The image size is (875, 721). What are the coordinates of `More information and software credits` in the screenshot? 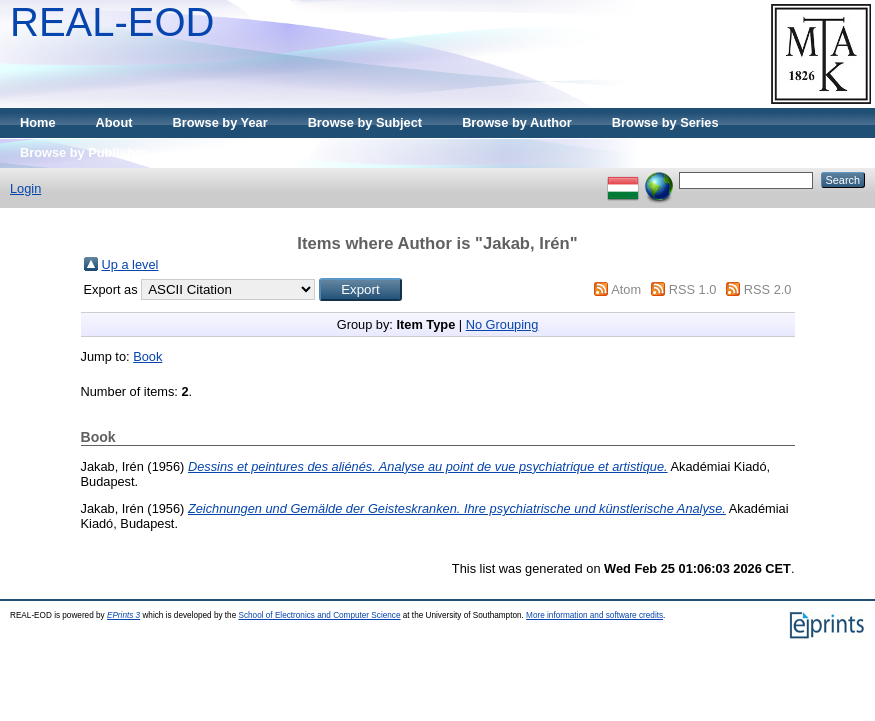 It's located at (594, 615).